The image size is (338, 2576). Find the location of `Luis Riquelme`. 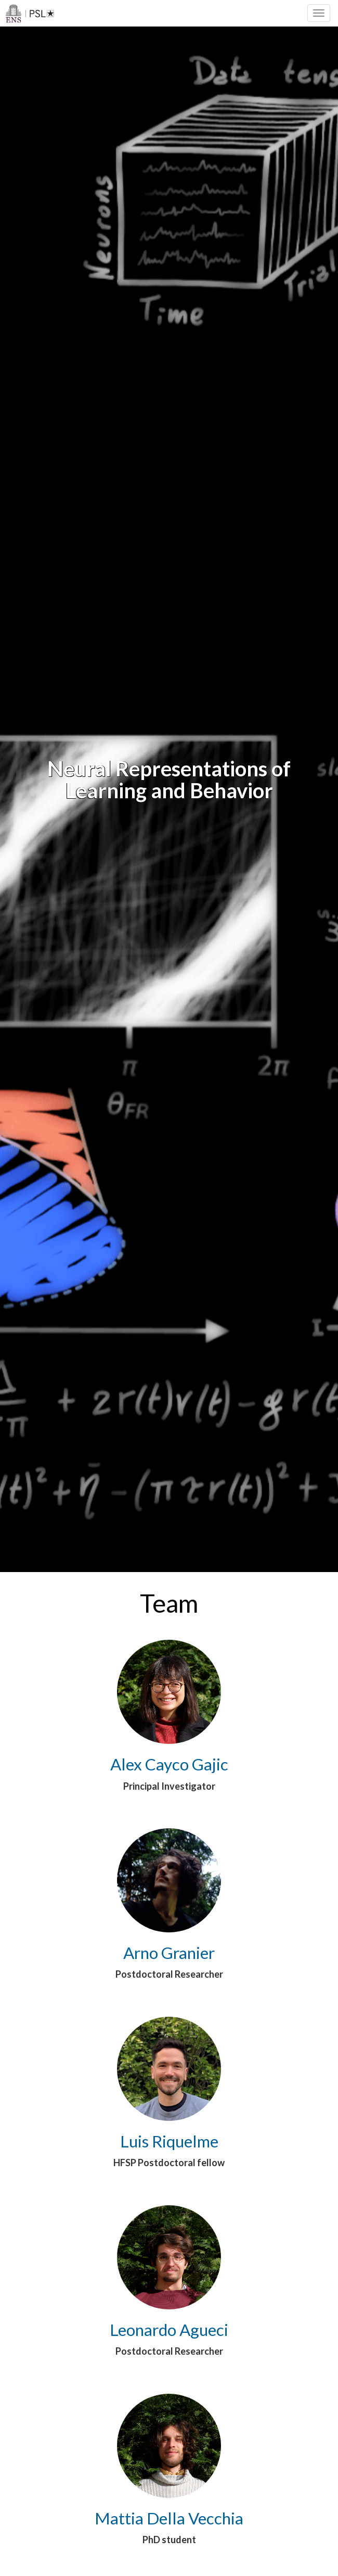

Luis Riquelme is located at coordinates (169, 2141).